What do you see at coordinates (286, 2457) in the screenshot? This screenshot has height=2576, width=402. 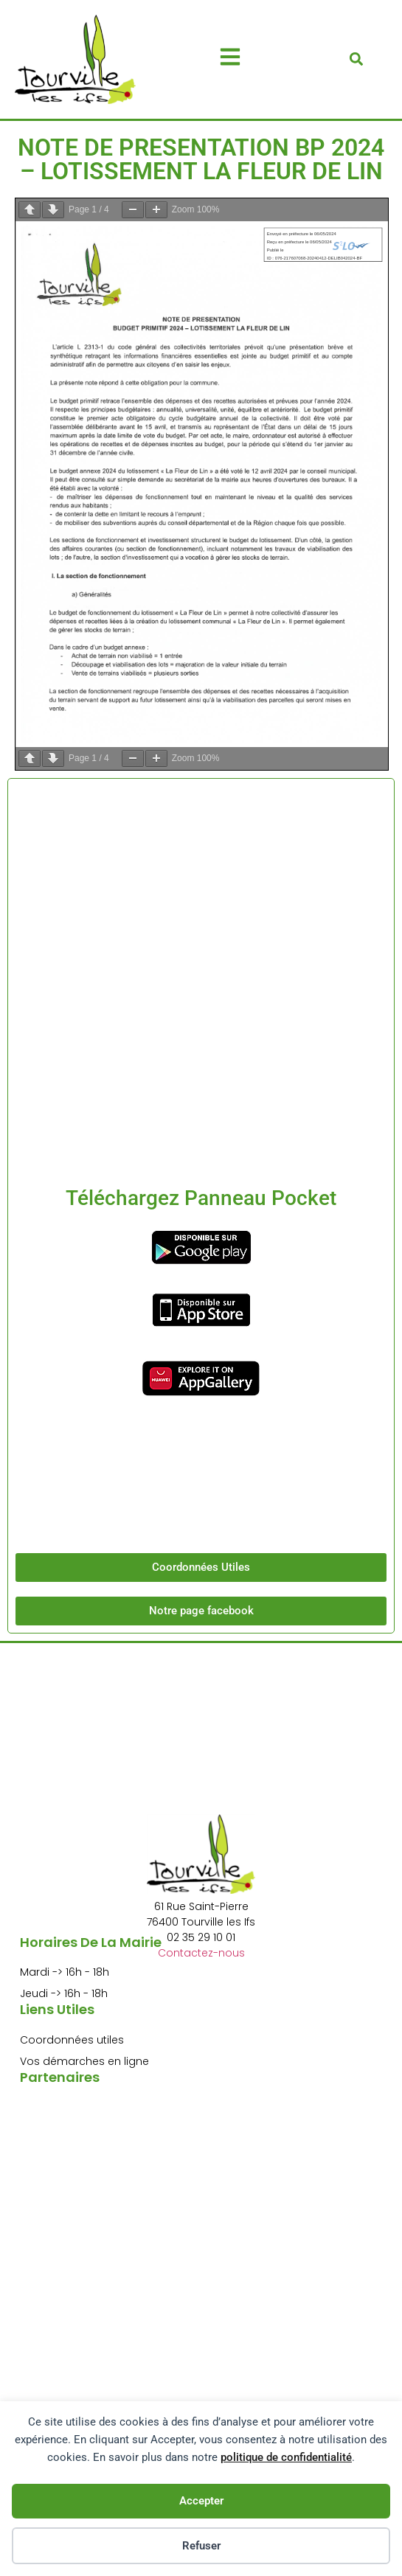 I see `politique de confidentialité` at bounding box center [286, 2457].